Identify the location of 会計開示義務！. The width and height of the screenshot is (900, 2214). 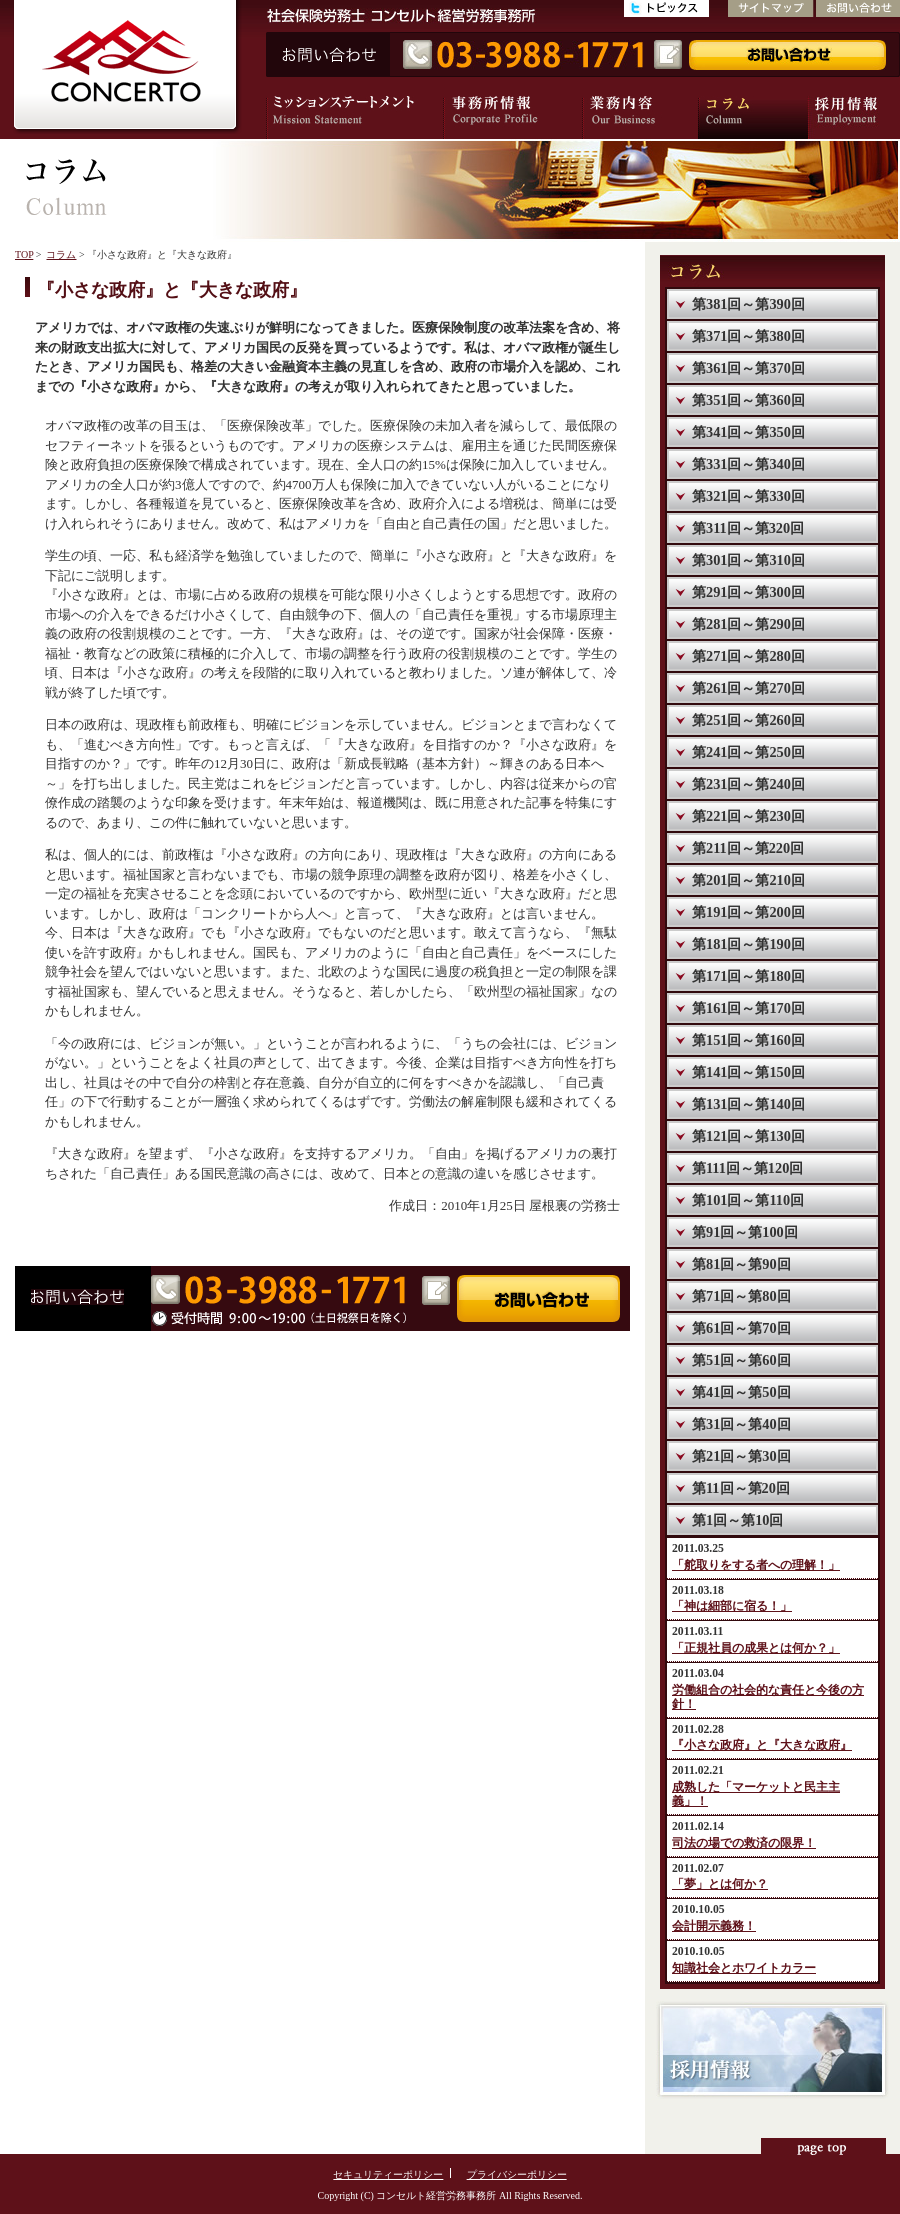
(714, 1926).